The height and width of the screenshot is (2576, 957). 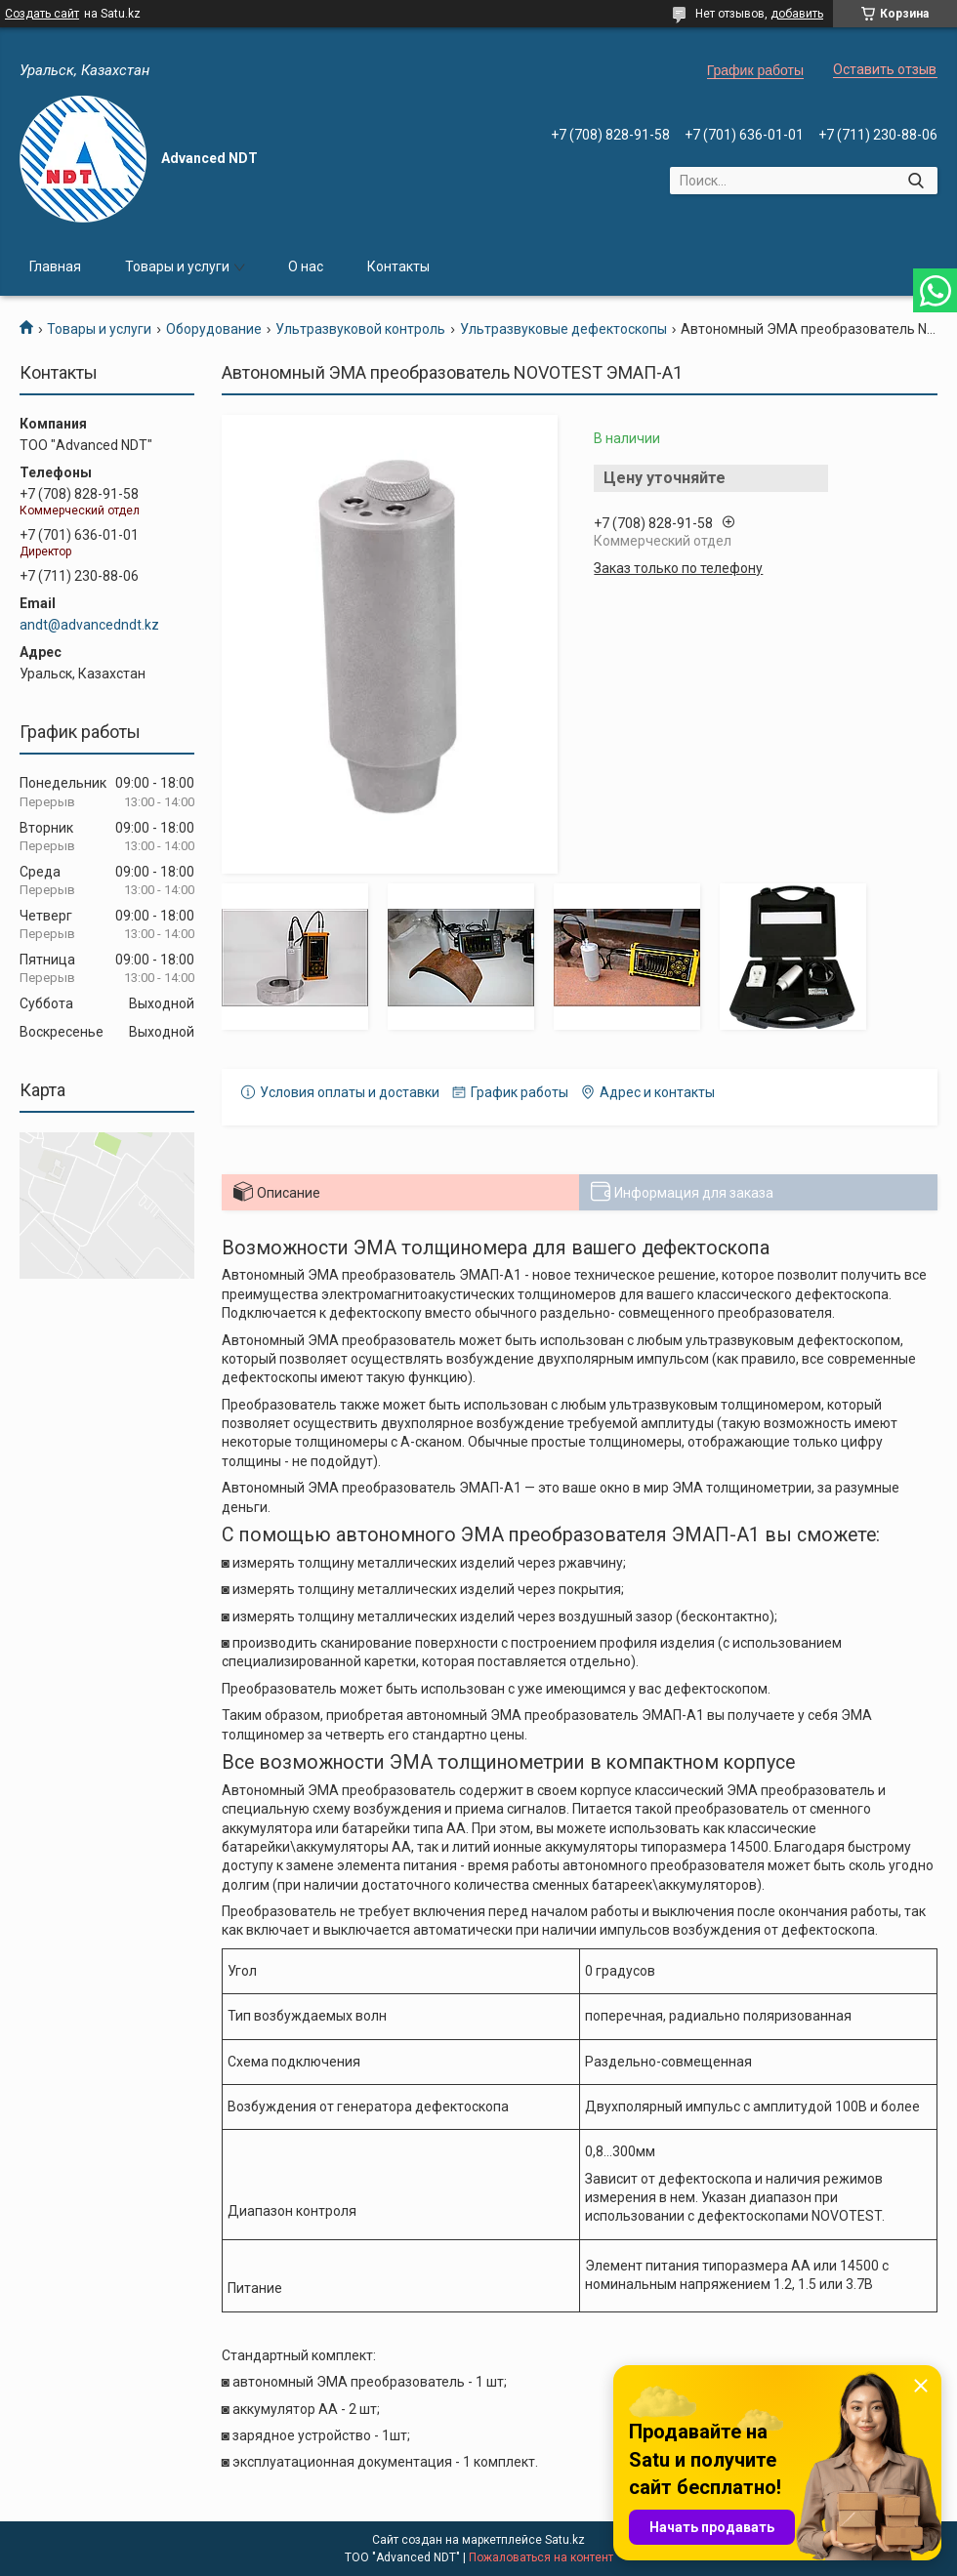 What do you see at coordinates (360, 329) in the screenshot?
I see `Ультразвуковой контроль` at bounding box center [360, 329].